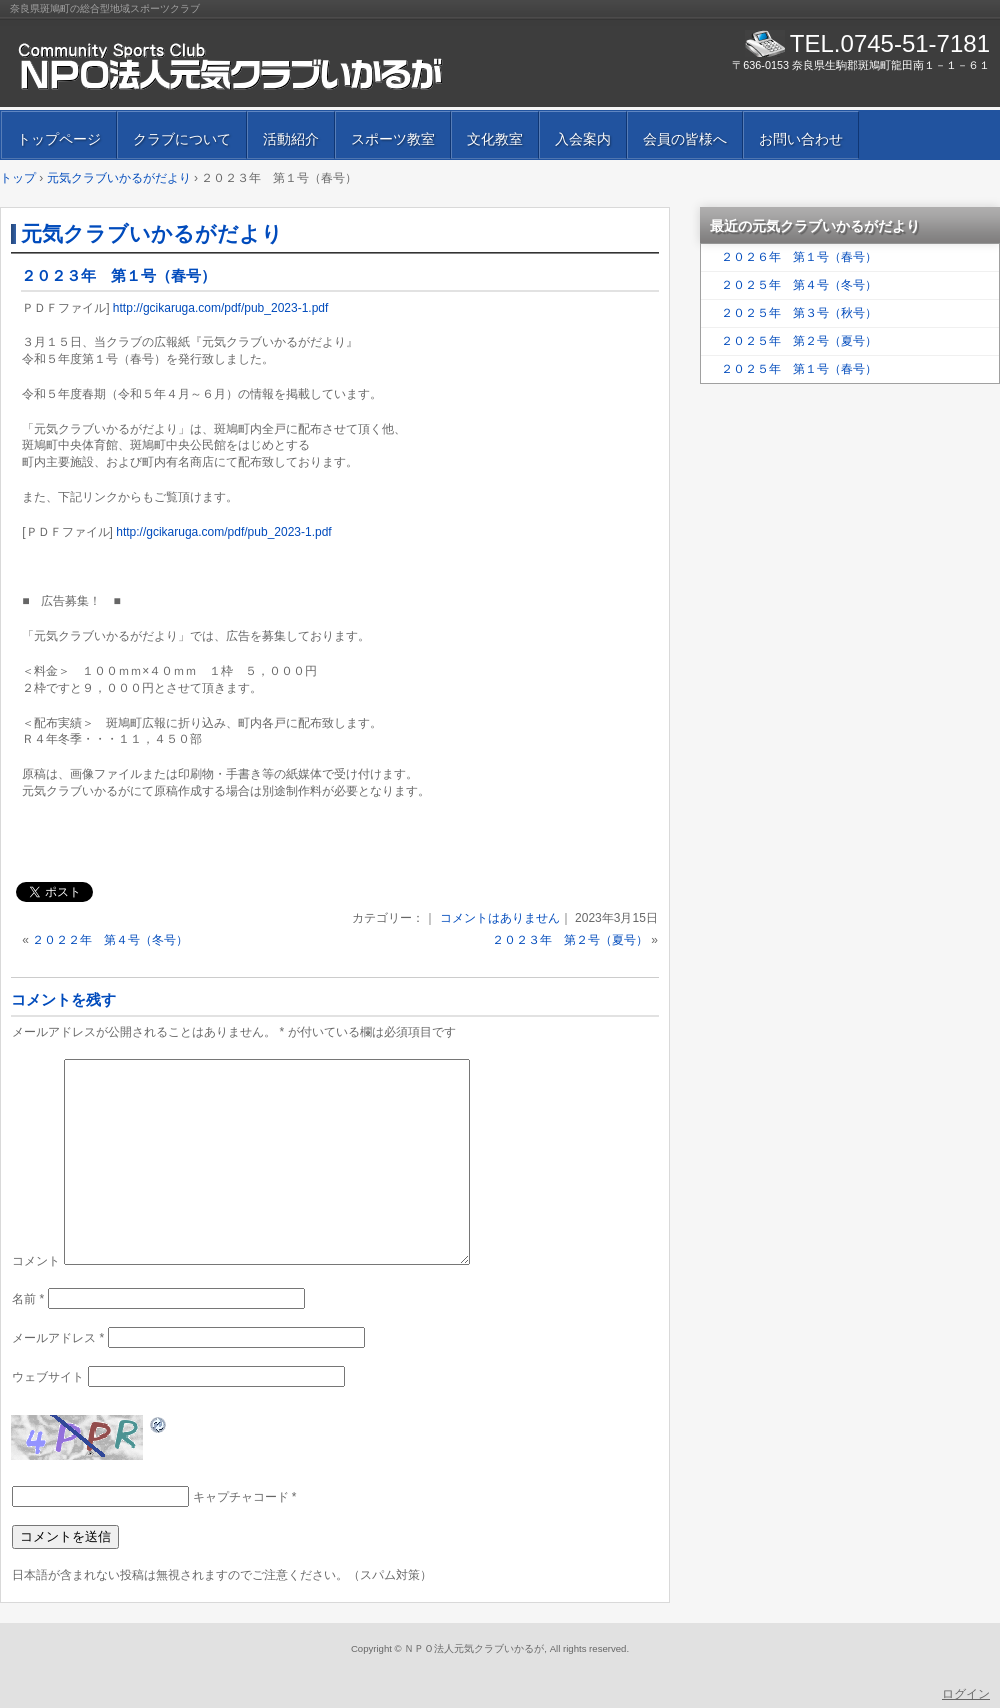 Image resolution: width=1000 pixels, height=1708 pixels. Describe the element at coordinates (685, 139) in the screenshot. I see `会員の皆様へ` at that location.